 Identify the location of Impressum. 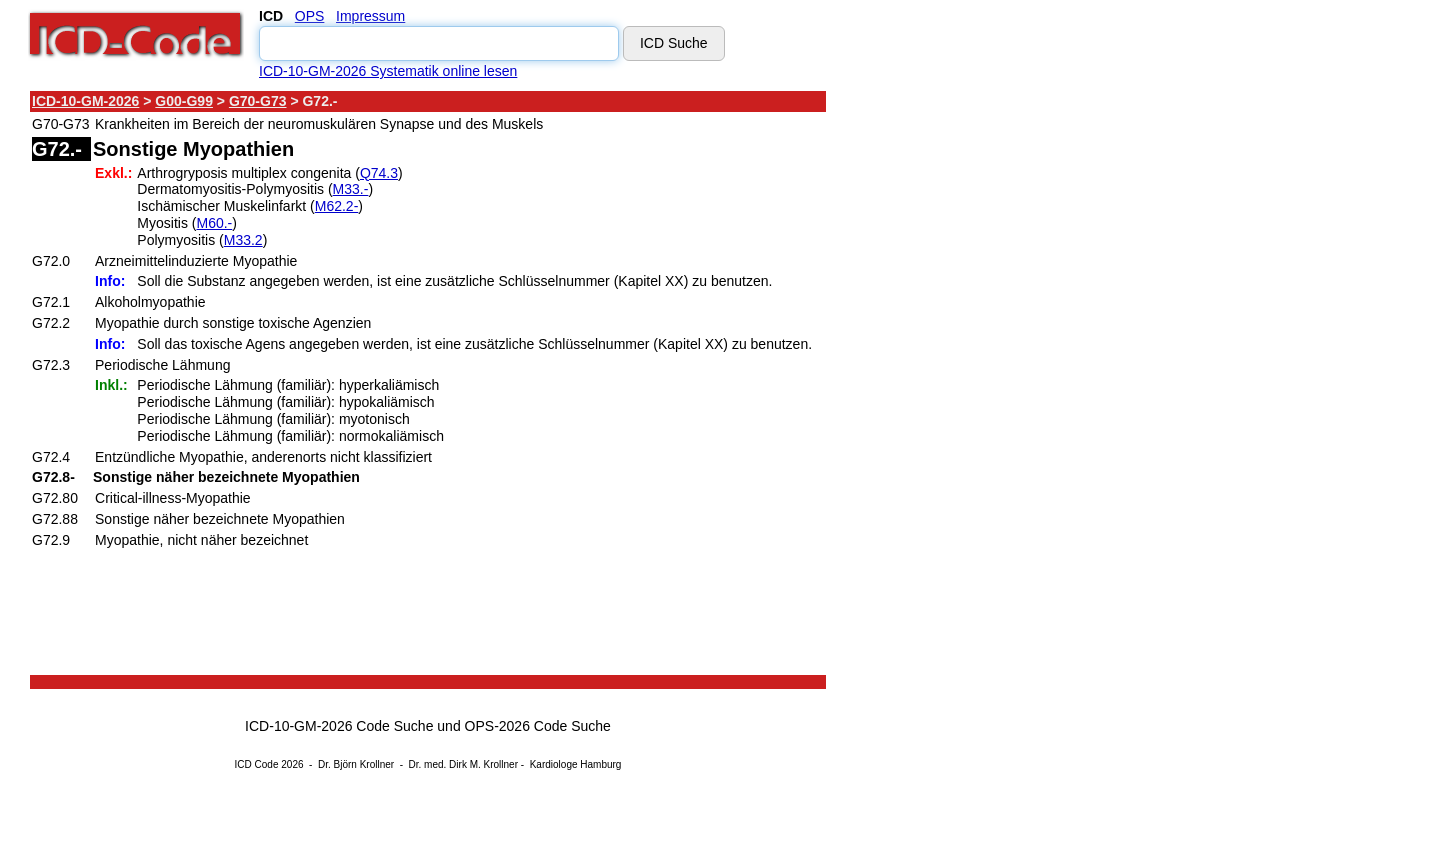
(370, 16).